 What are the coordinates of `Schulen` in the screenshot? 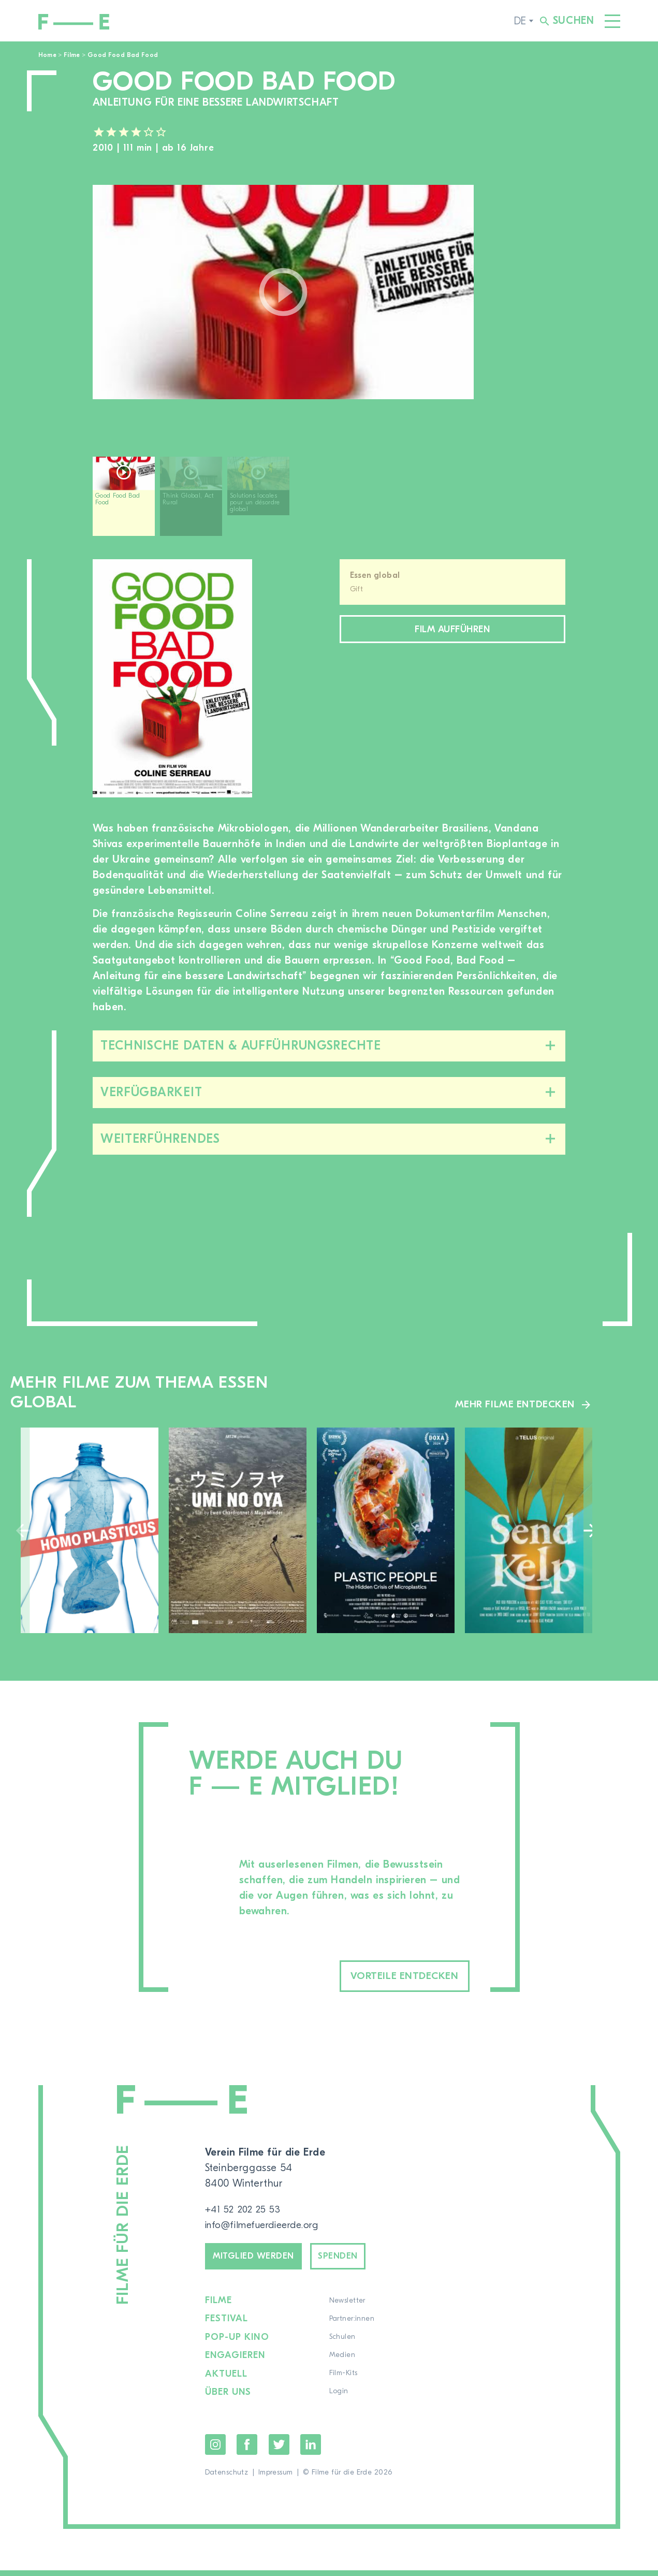 It's located at (343, 2344).